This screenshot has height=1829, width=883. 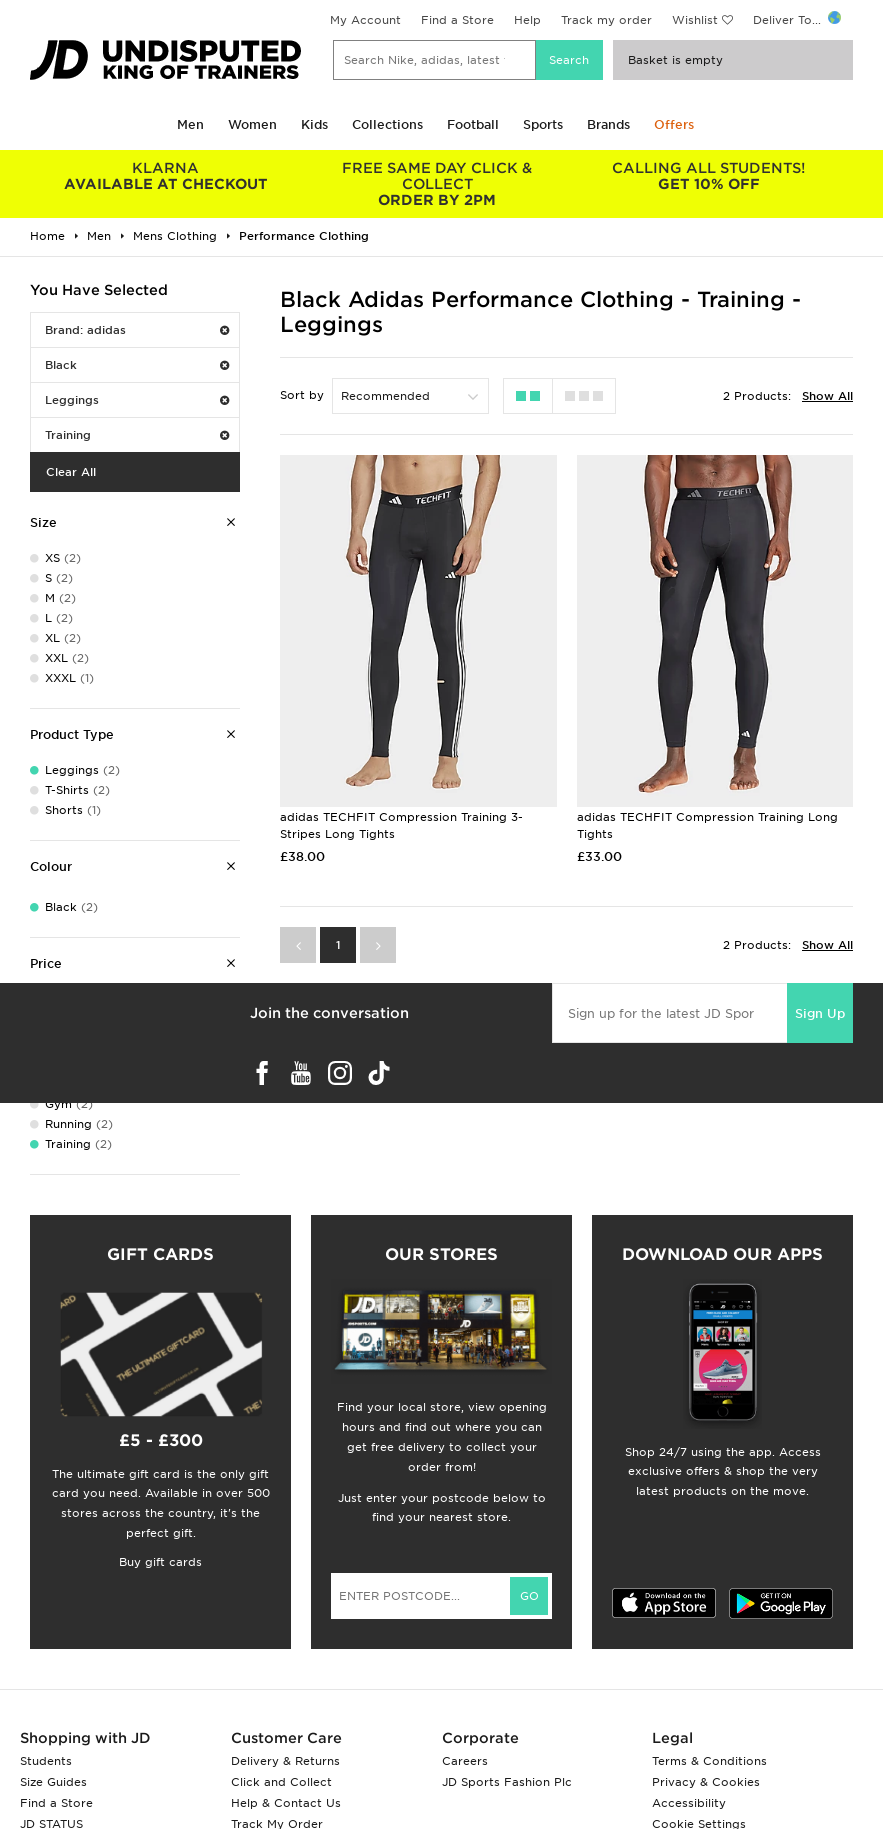 I want to click on Black, so click(x=137, y=365).